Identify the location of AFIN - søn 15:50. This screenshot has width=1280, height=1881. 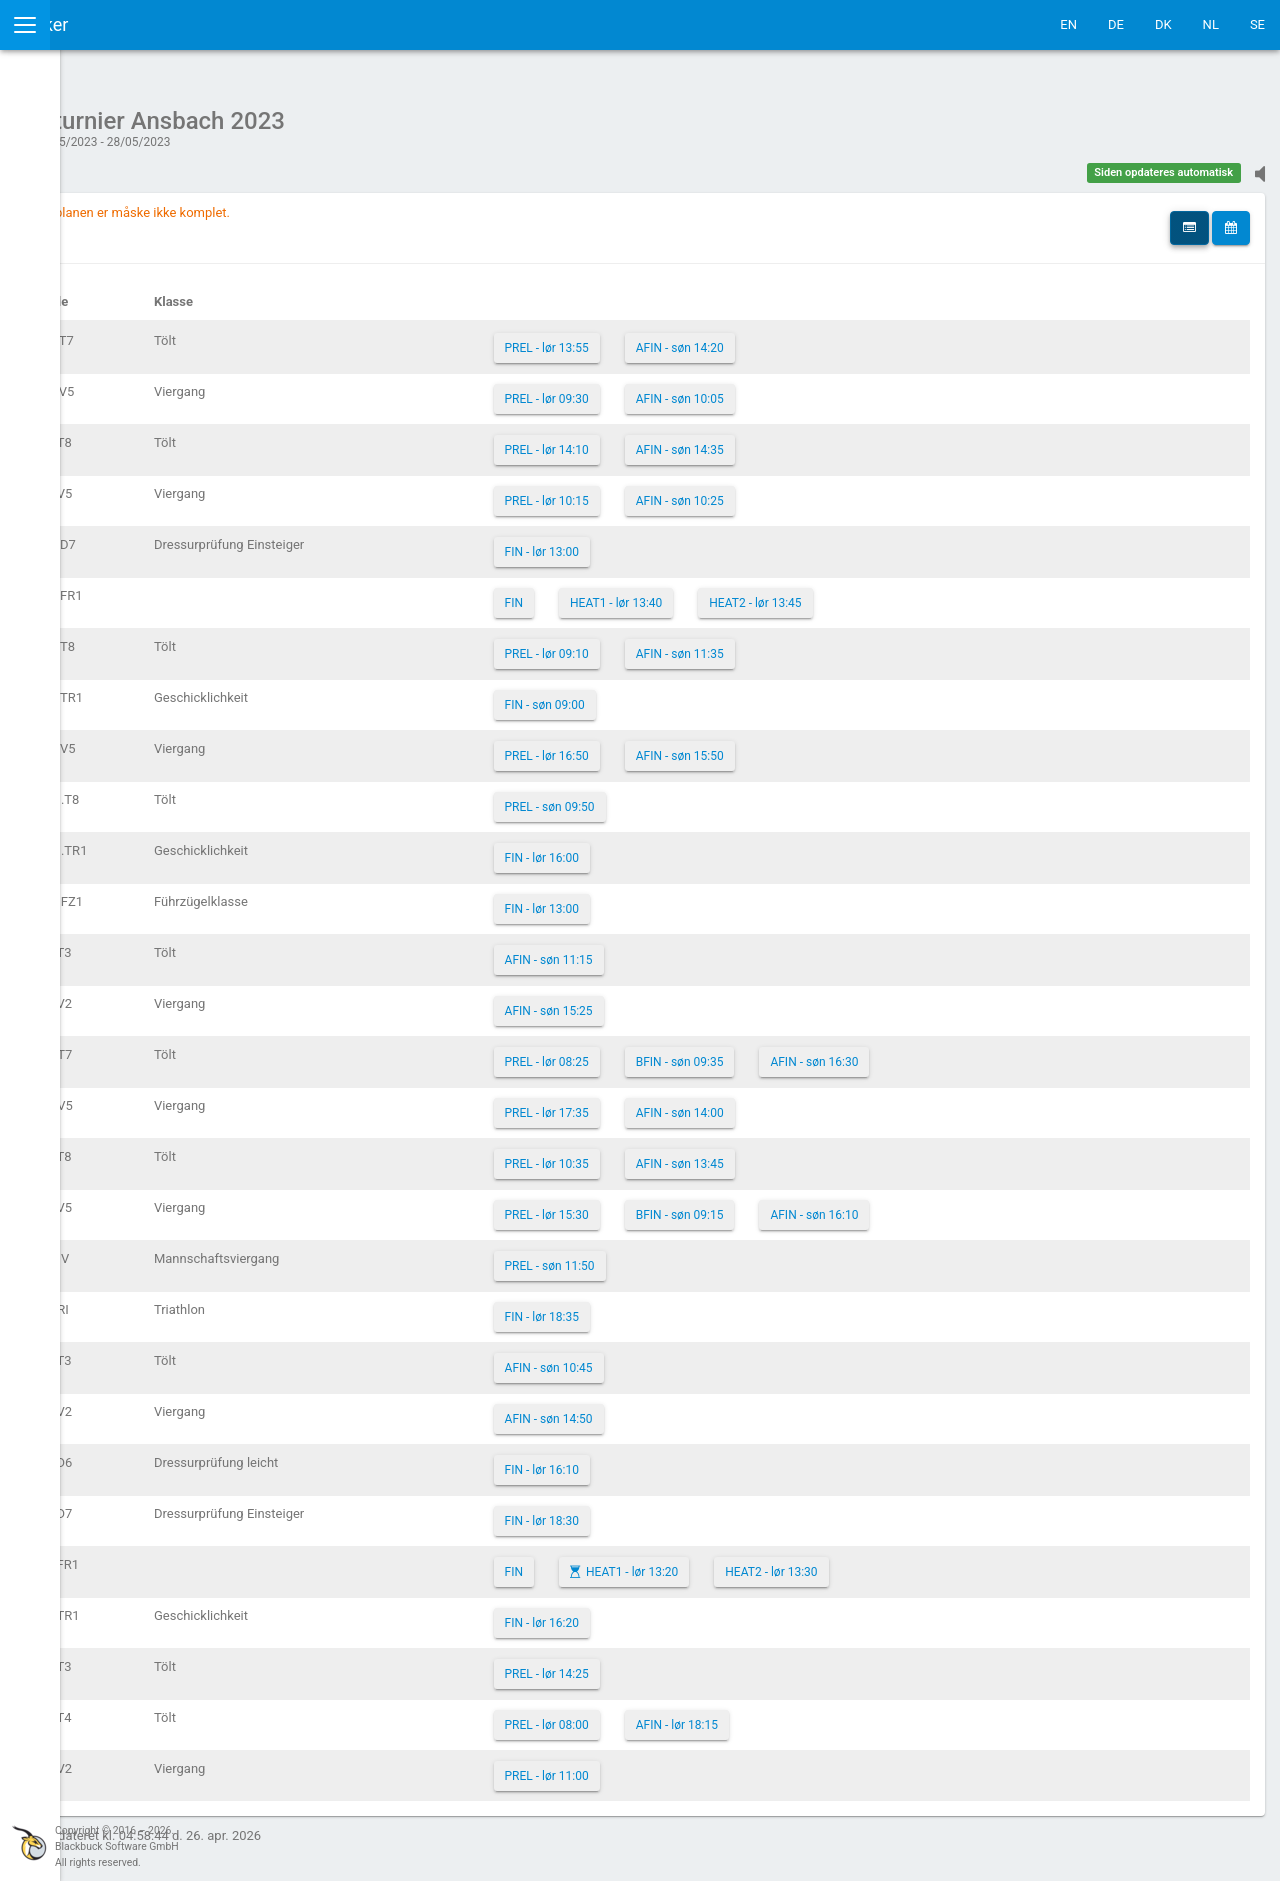
(826, 746).